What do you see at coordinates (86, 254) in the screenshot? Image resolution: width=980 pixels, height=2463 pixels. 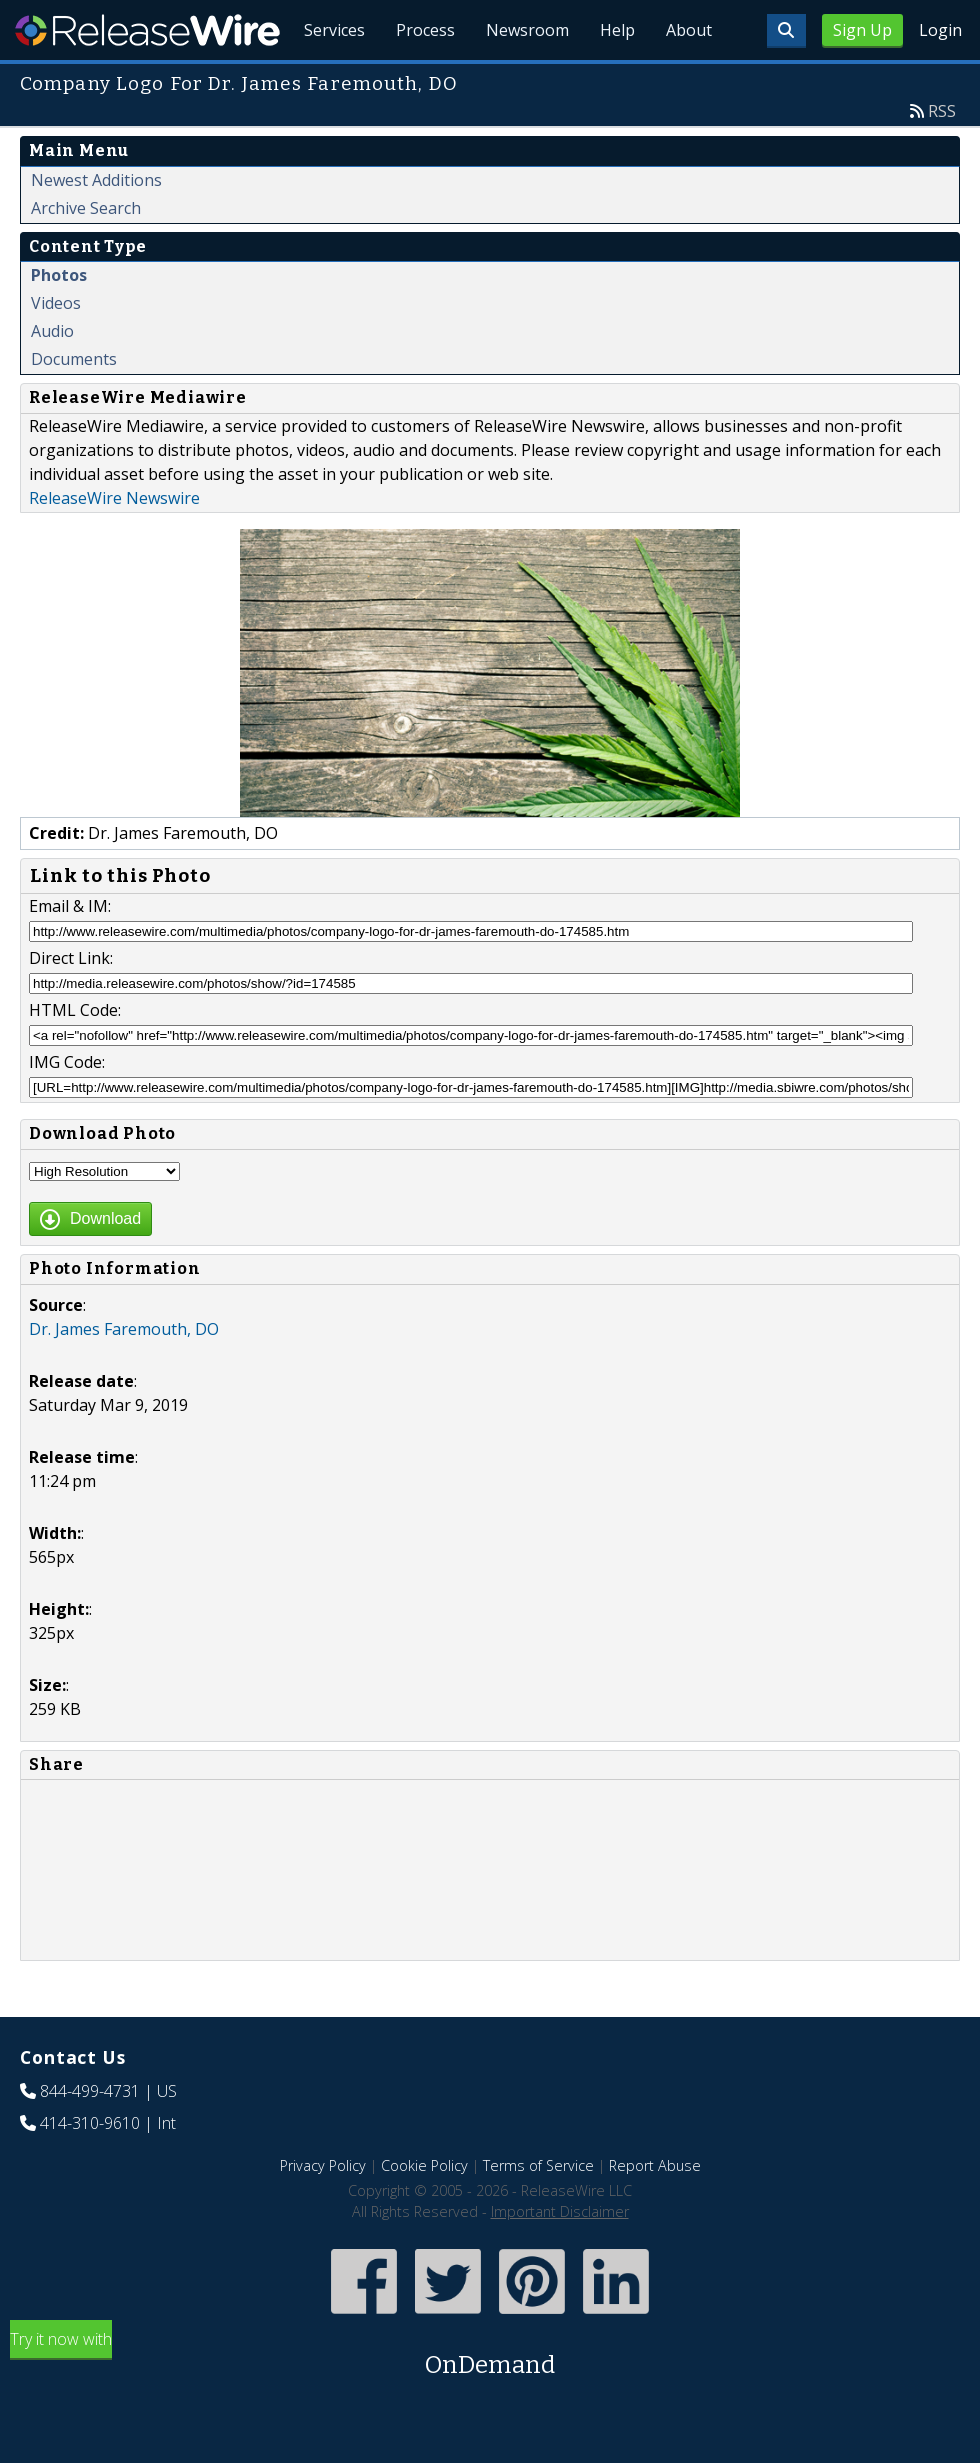 I see `Archive Search` at bounding box center [86, 254].